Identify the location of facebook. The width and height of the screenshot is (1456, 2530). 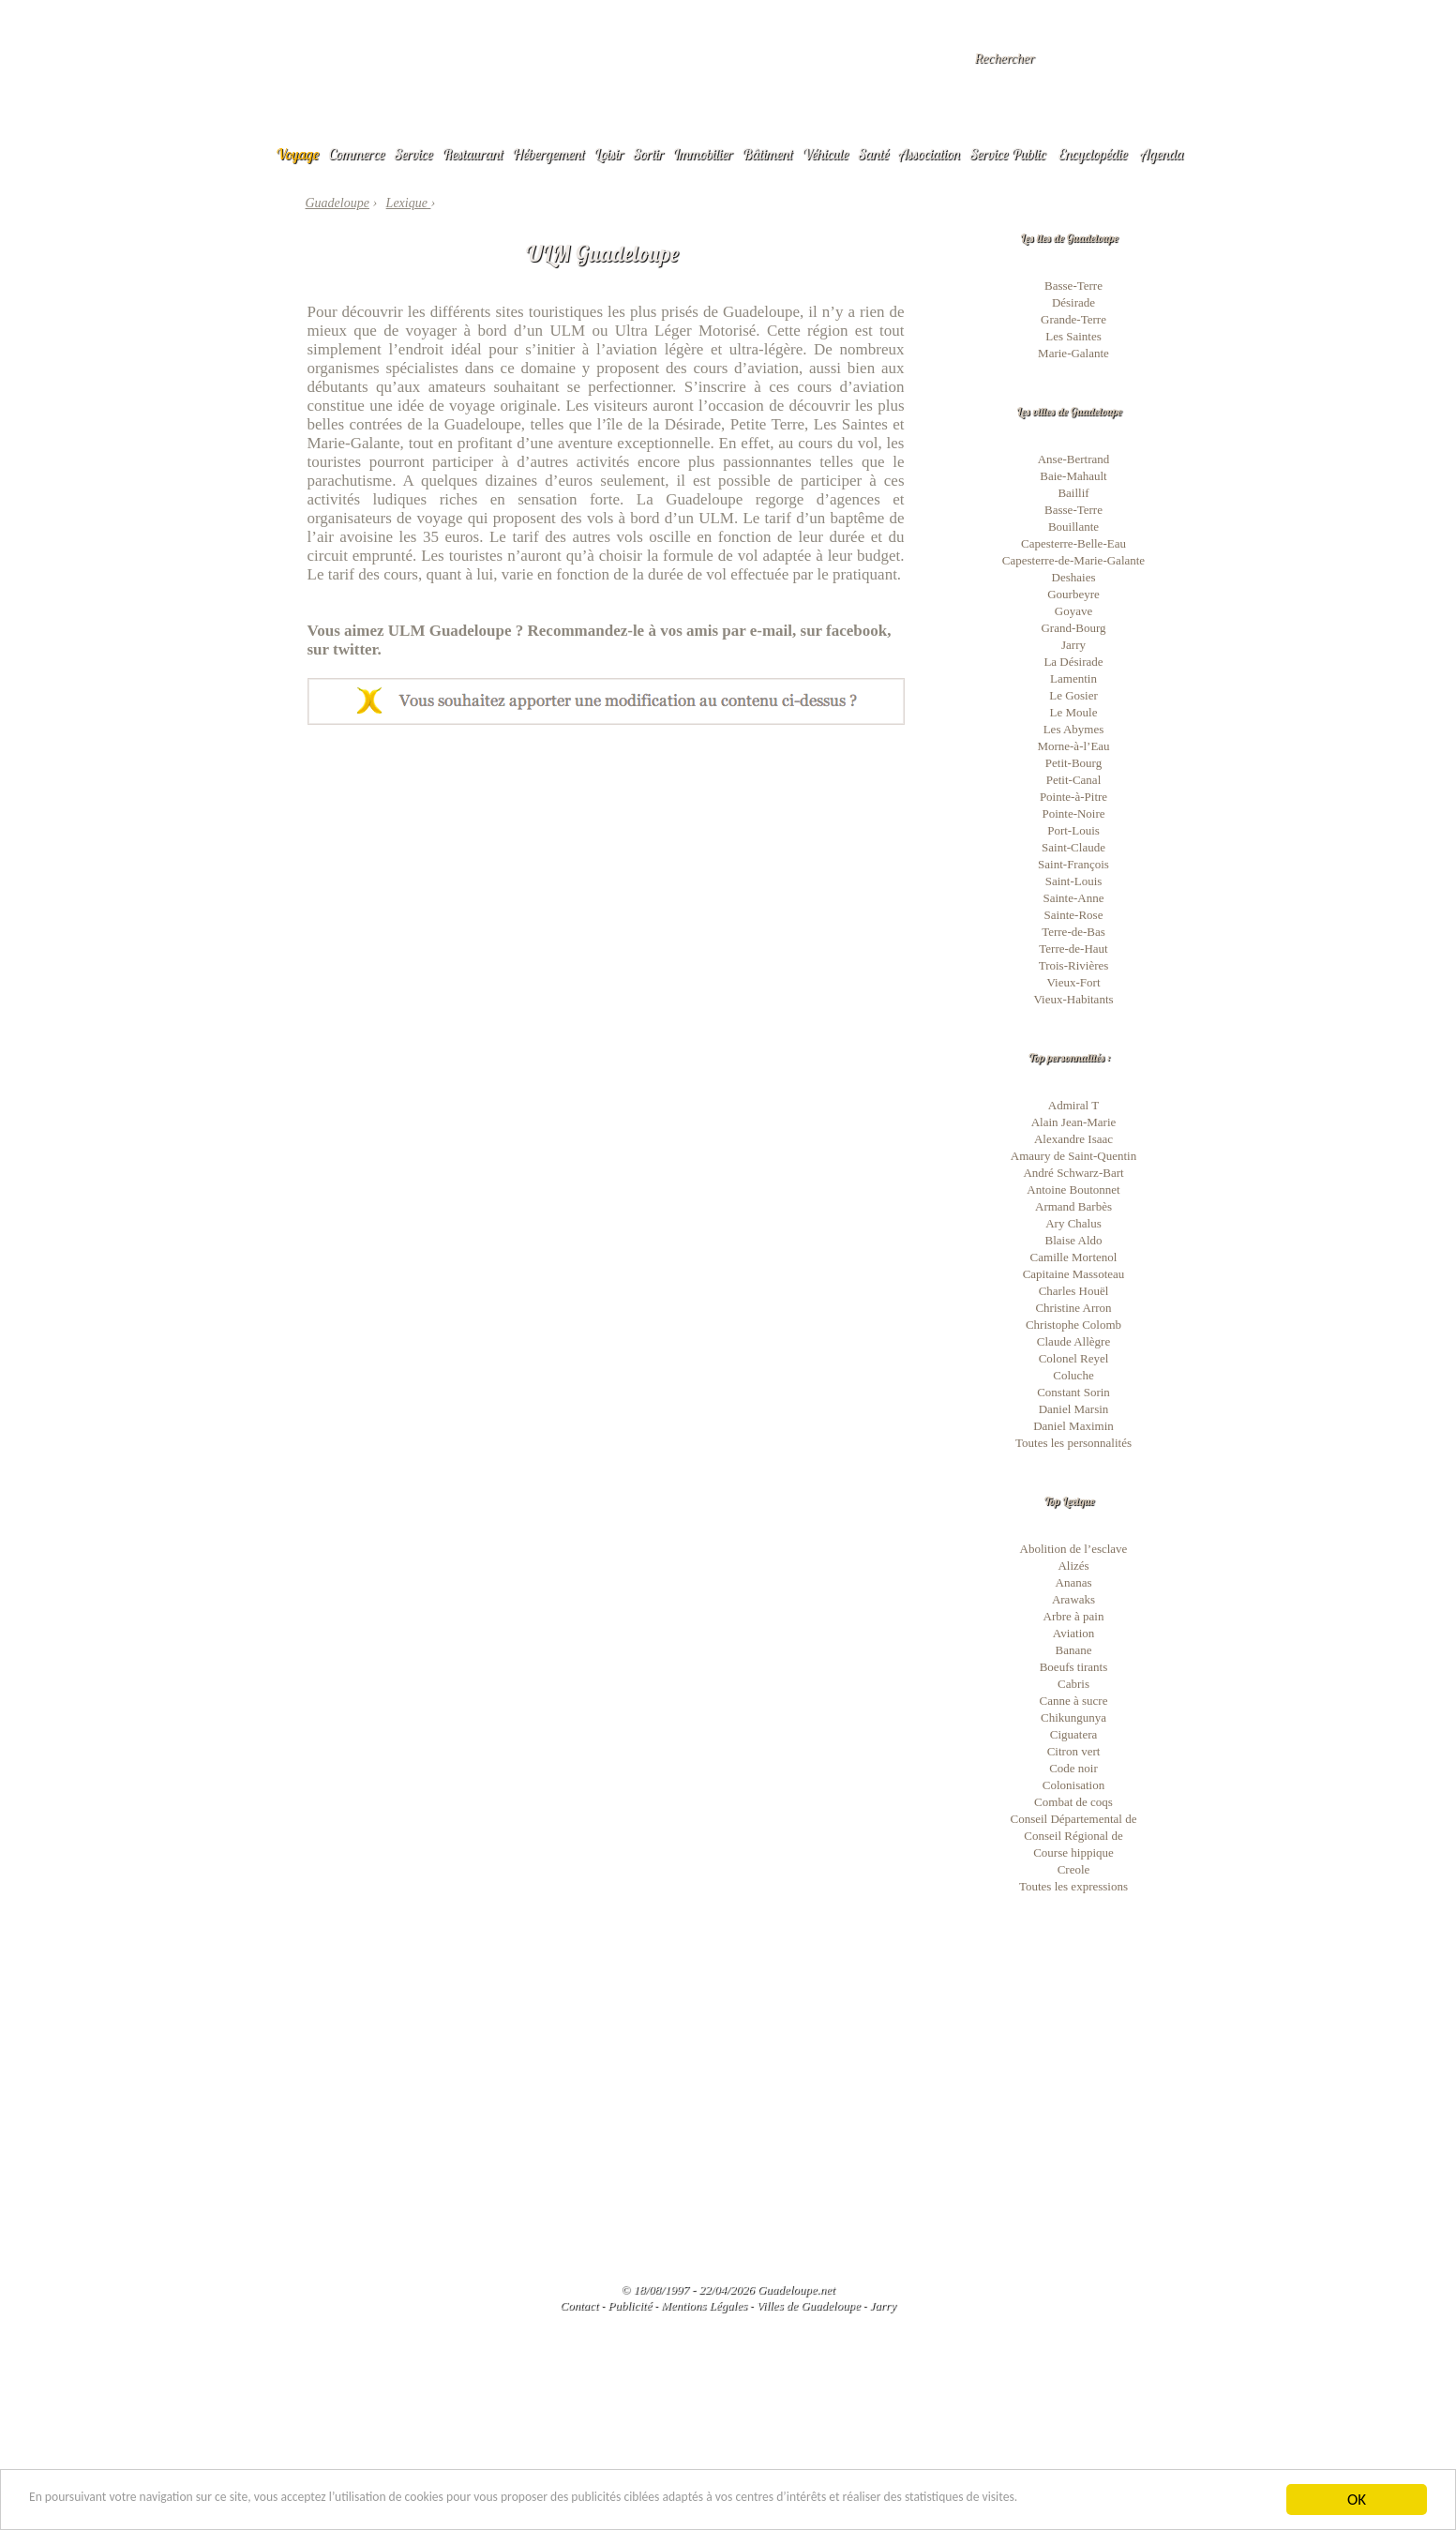
(856, 631).